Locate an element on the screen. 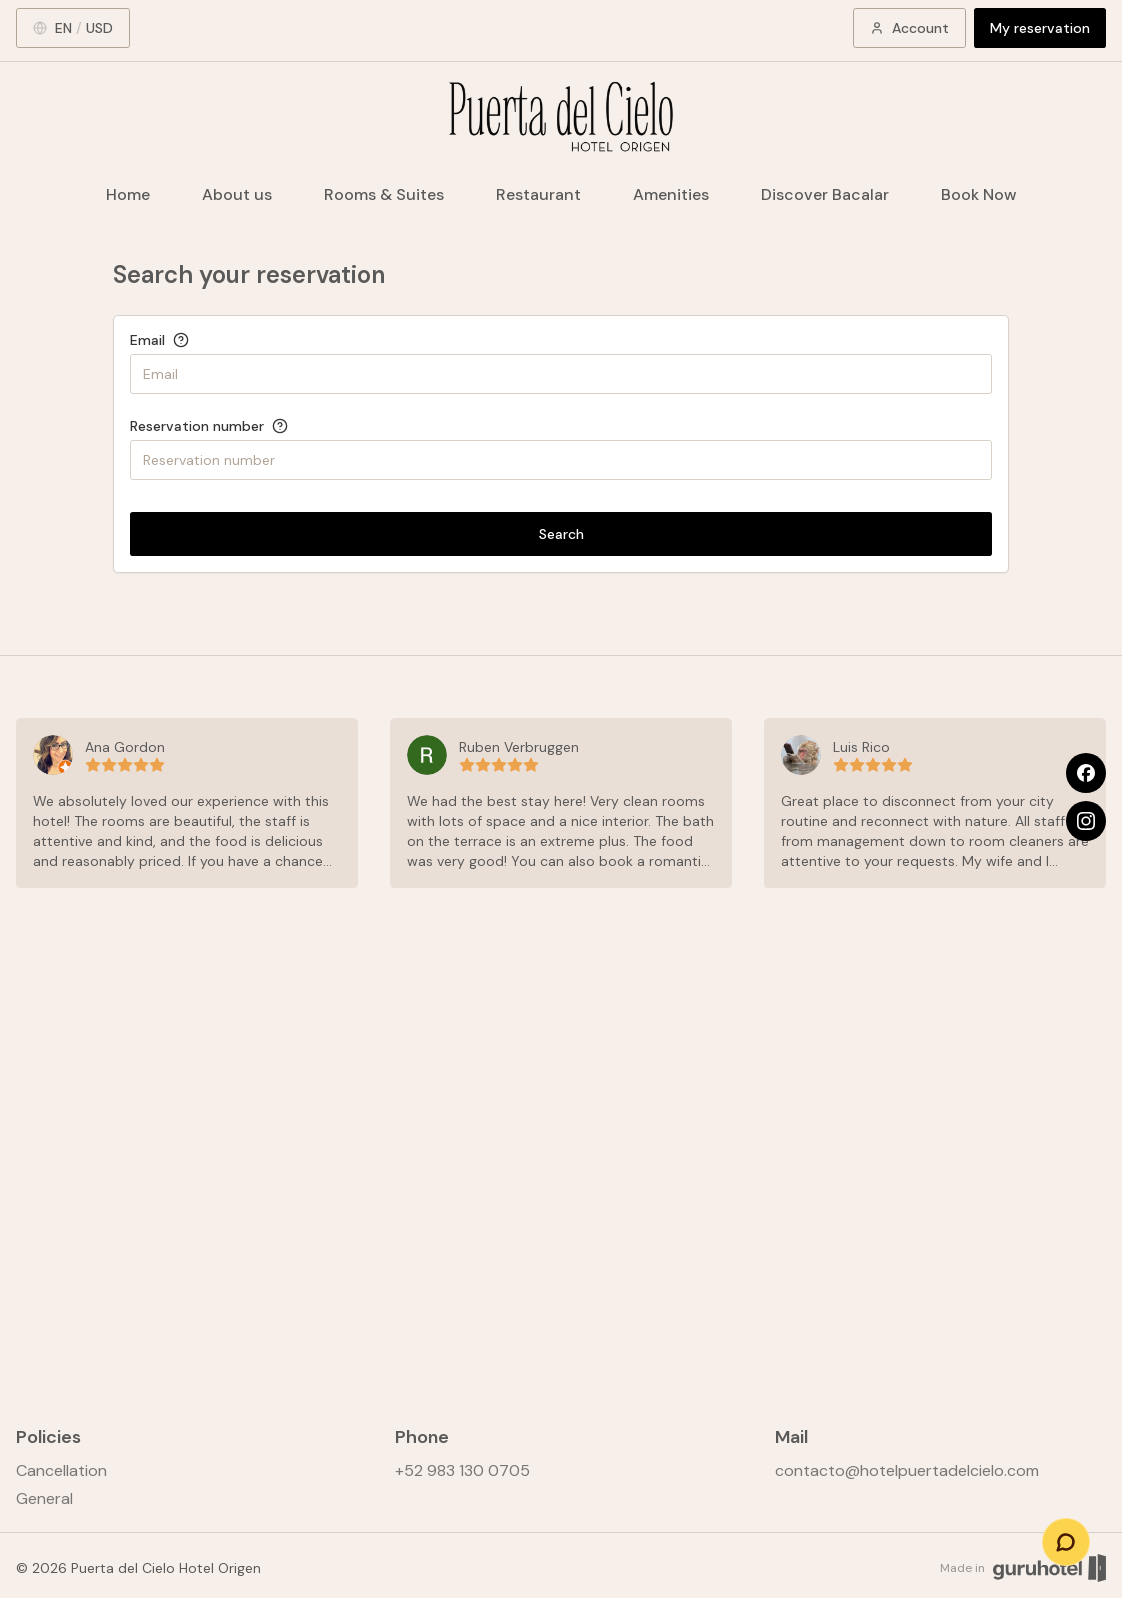  Amenities is located at coordinates (671, 194).